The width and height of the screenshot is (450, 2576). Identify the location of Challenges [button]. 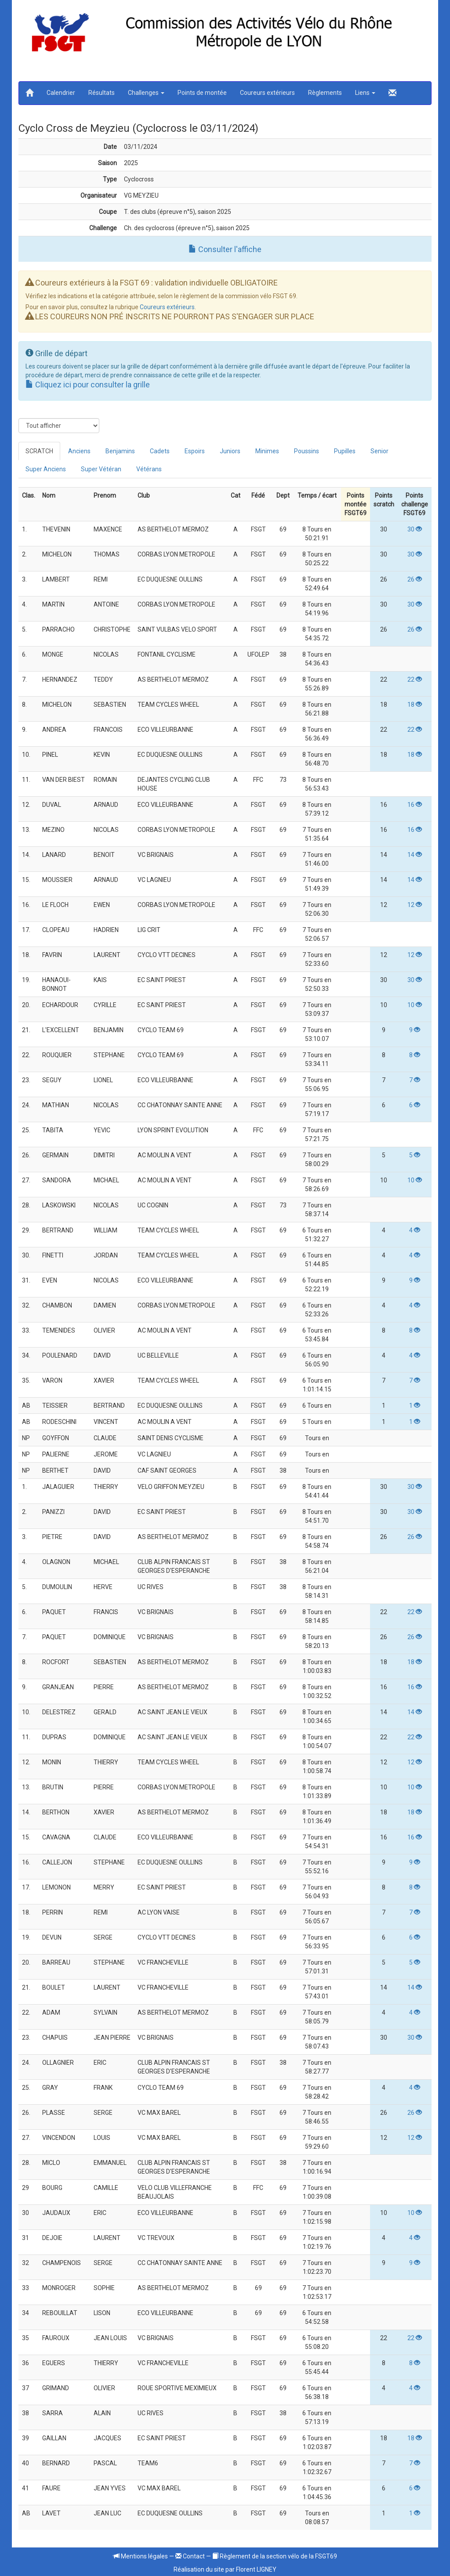
(146, 92).